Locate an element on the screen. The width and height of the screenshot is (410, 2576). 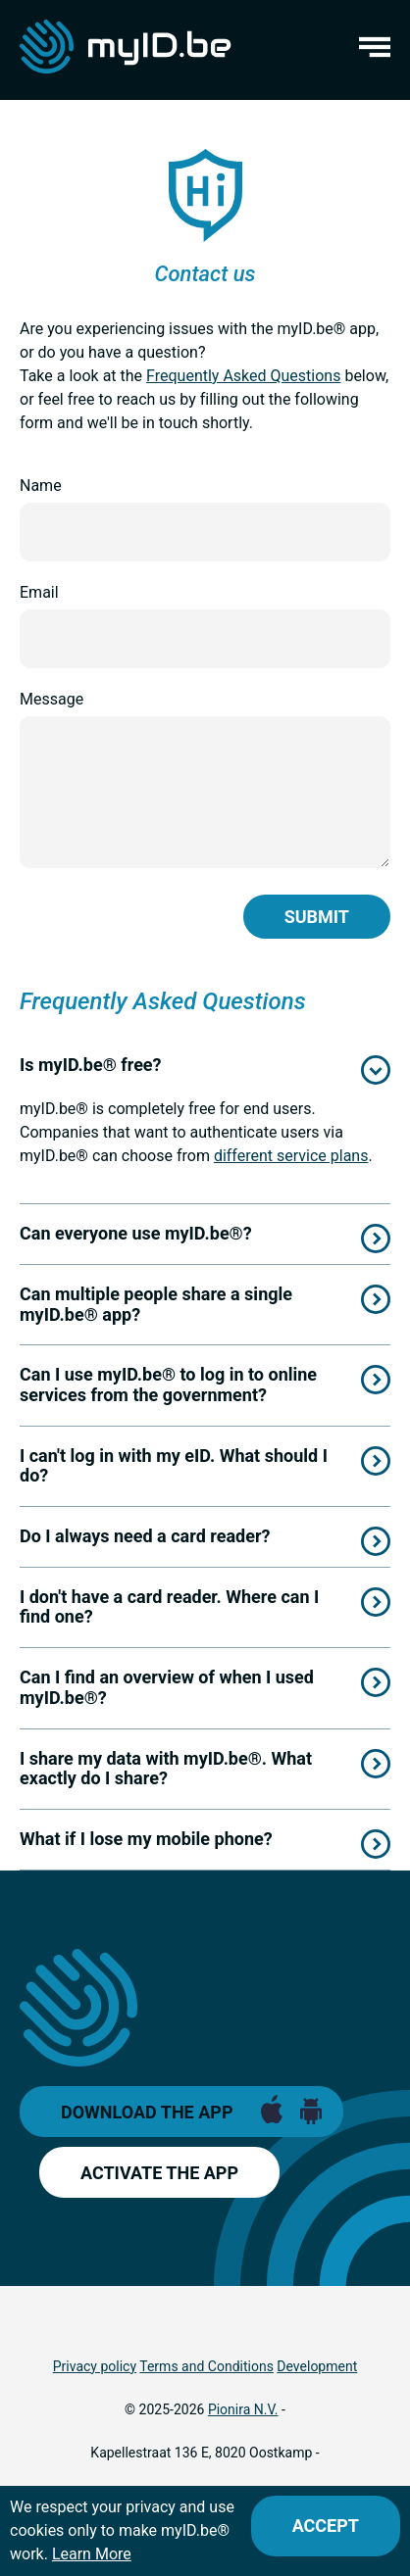
[Close] is located at coordinates (325, 2526).